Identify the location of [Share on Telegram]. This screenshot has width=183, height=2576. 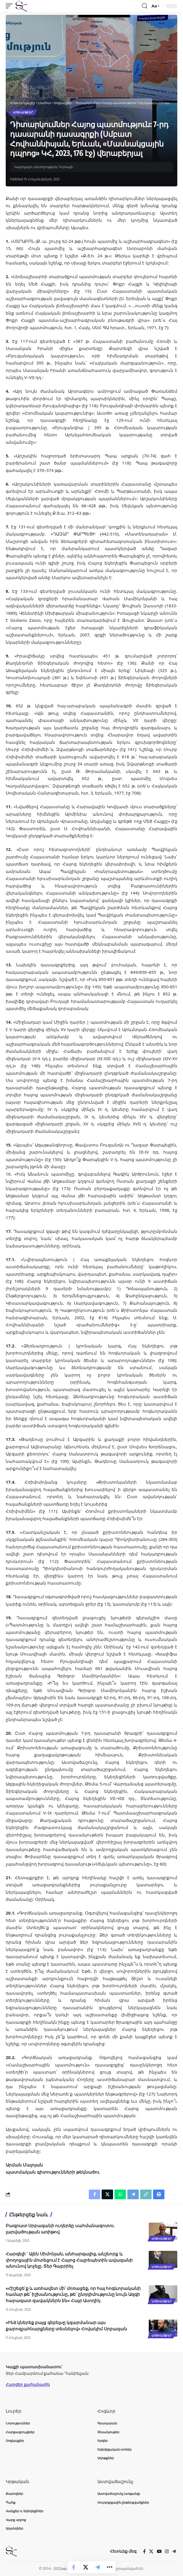
(98, 2567).